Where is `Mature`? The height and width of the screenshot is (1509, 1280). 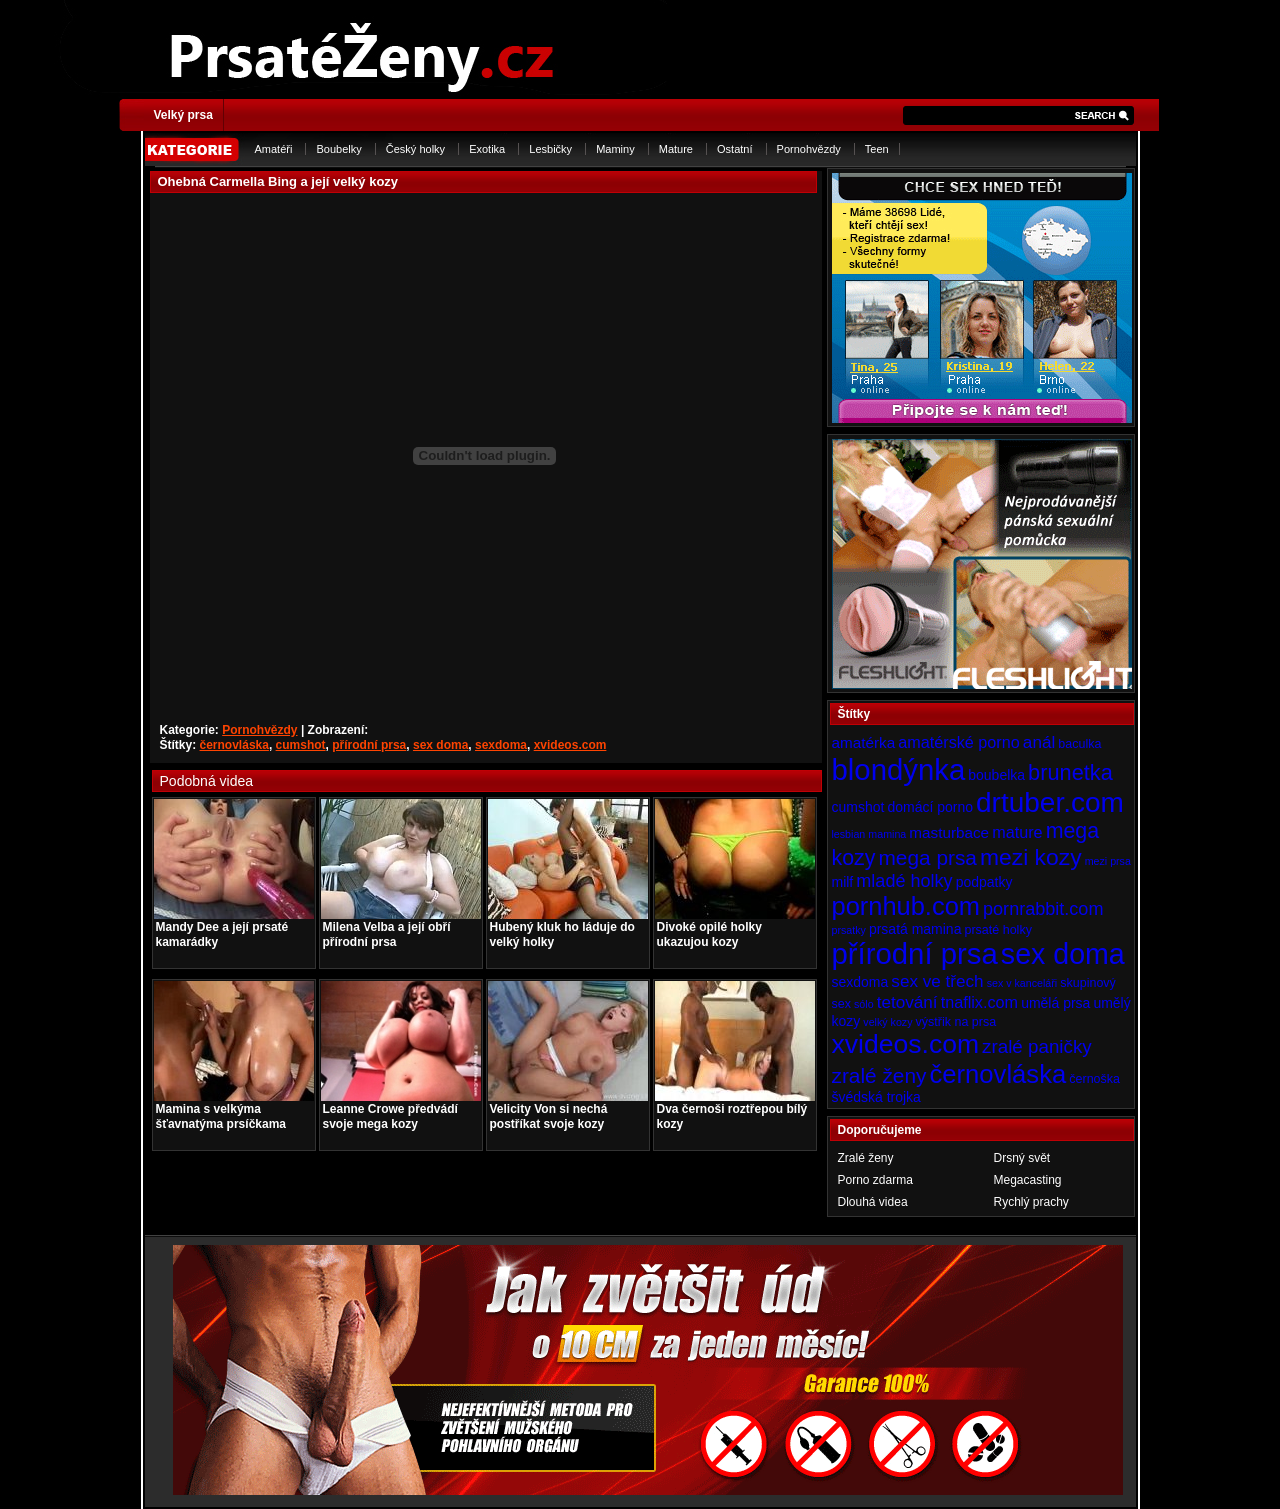
Mature is located at coordinates (676, 149).